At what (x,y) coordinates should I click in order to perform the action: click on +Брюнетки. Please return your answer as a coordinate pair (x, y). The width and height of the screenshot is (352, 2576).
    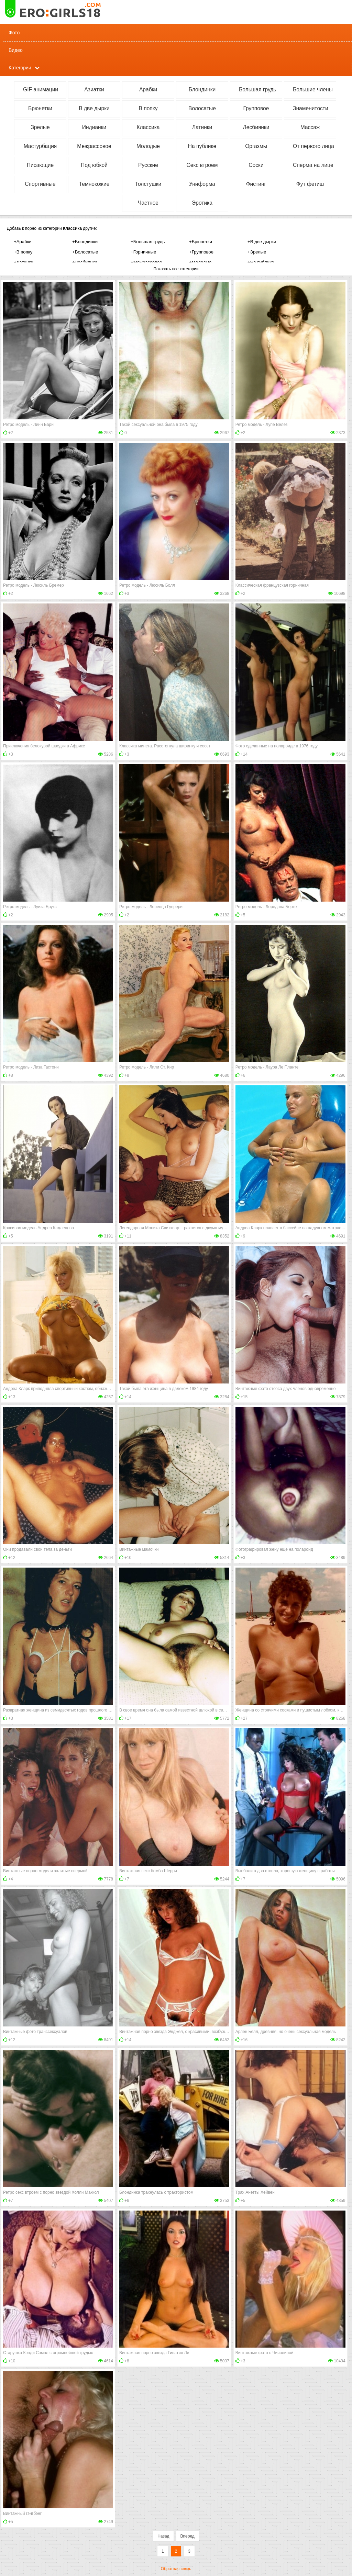
    Looking at the image, I should click on (200, 241).